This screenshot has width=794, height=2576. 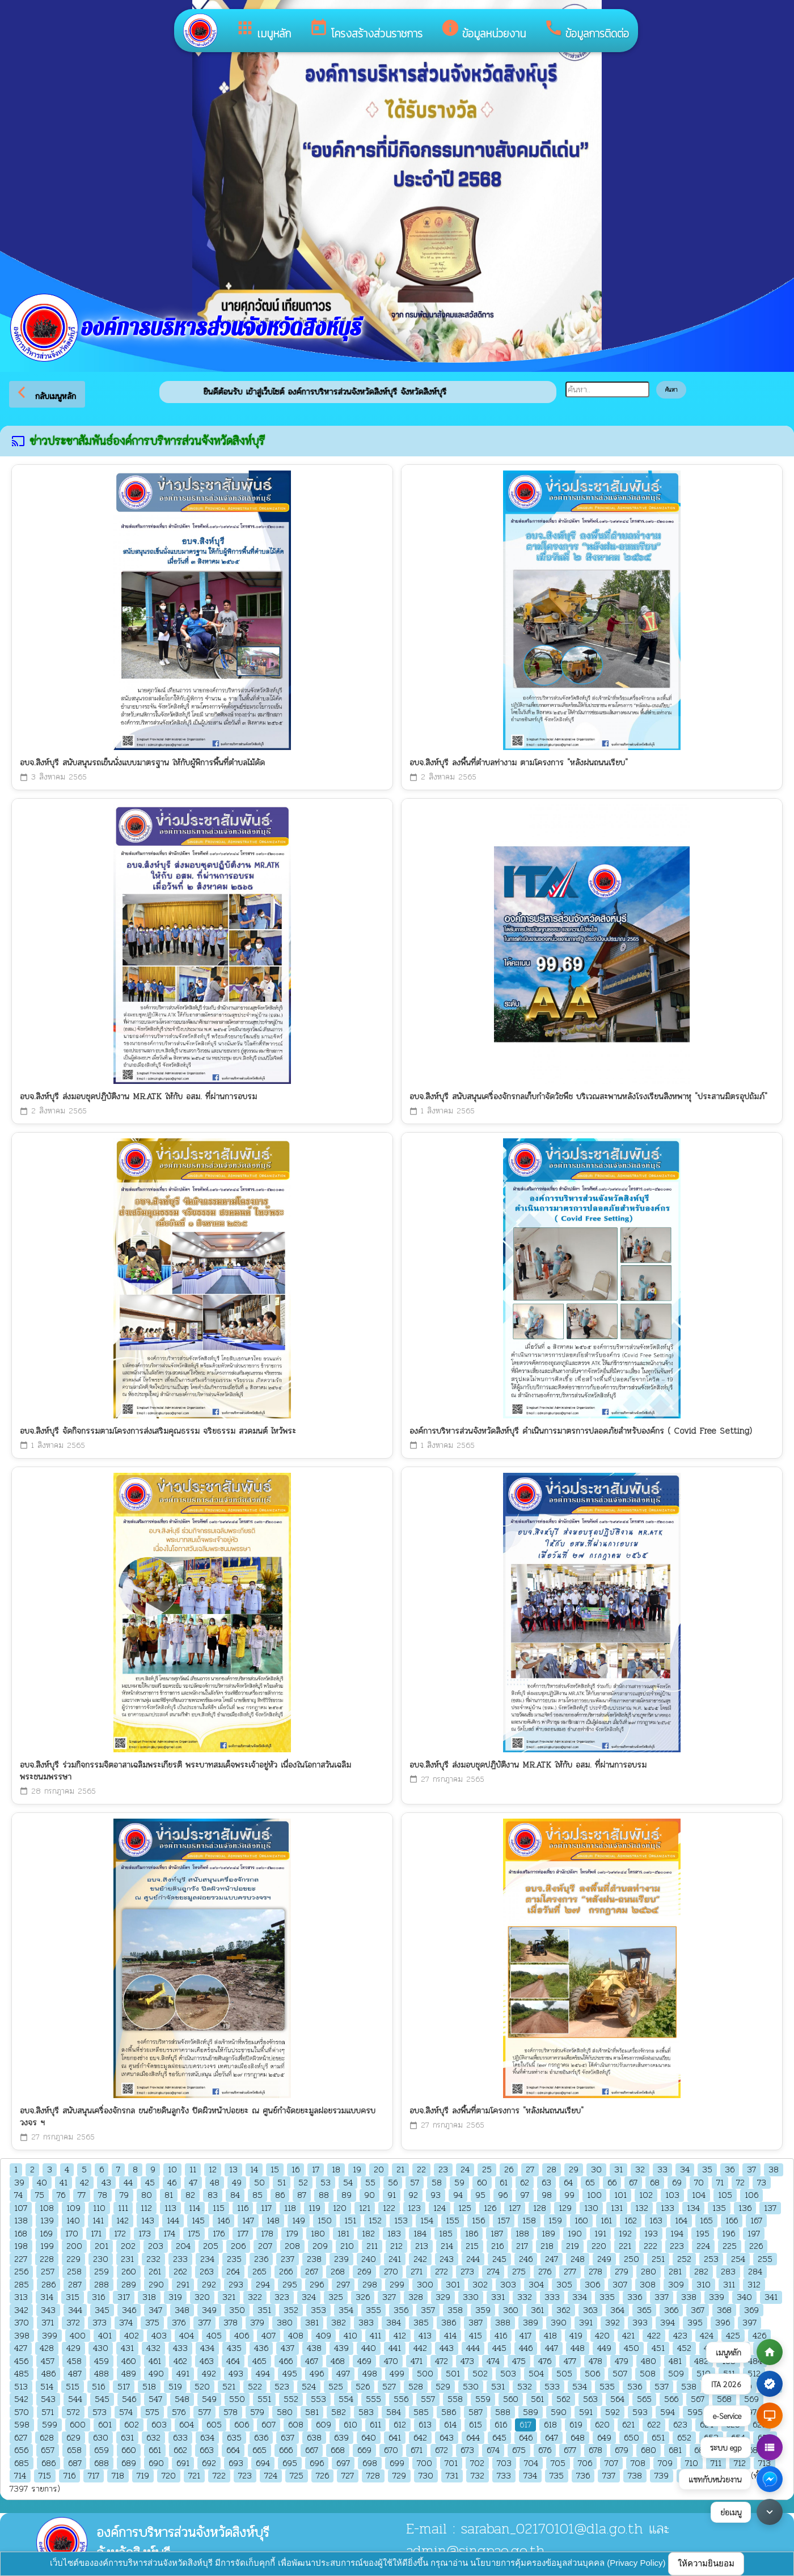 What do you see at coordinates (48, 2310) in the screenshot?
I see `343` at bounding box center [48, 2310].